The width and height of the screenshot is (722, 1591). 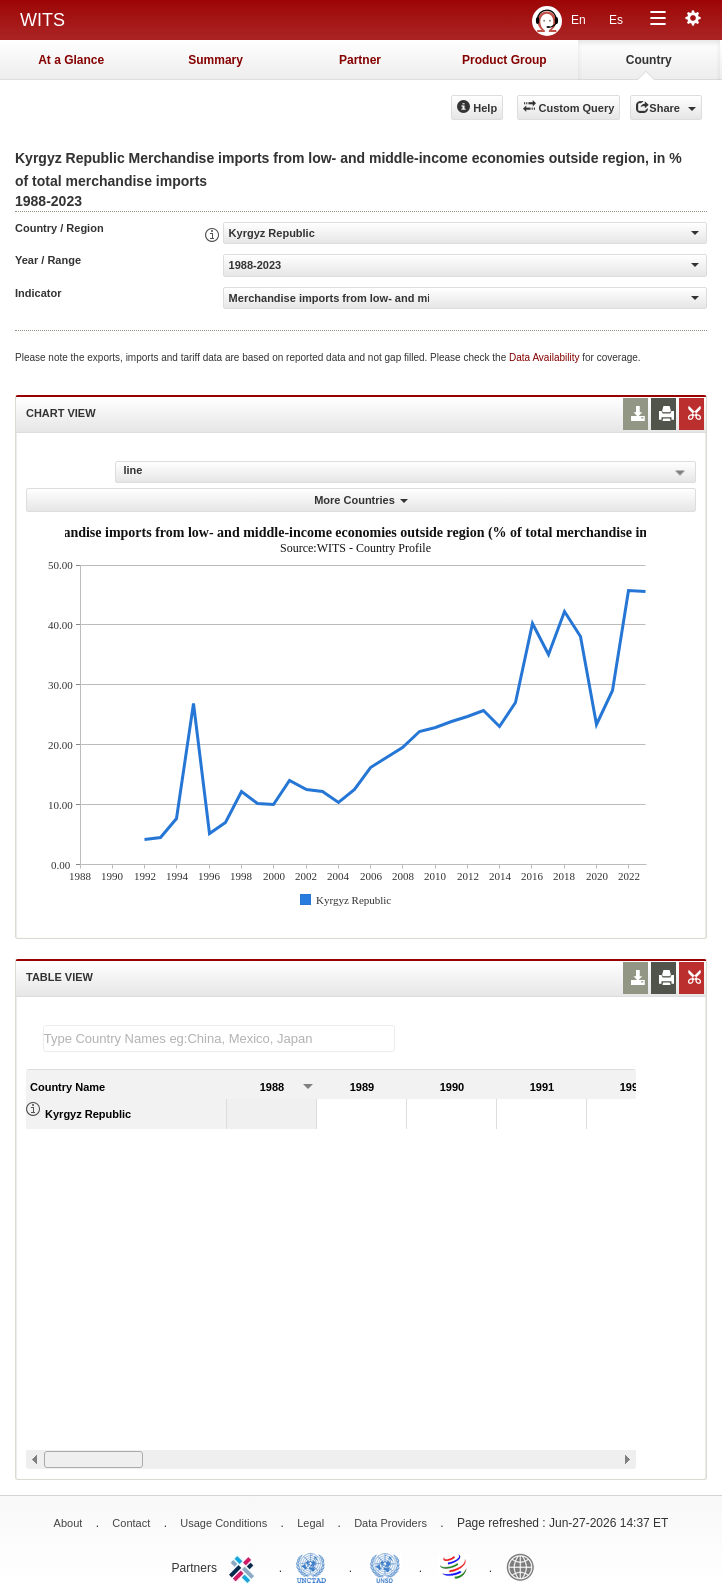 What do you see at coordinates (219, 1038) in the screenshot?
I see `[textbox]` at bounding box center [219, 1038].